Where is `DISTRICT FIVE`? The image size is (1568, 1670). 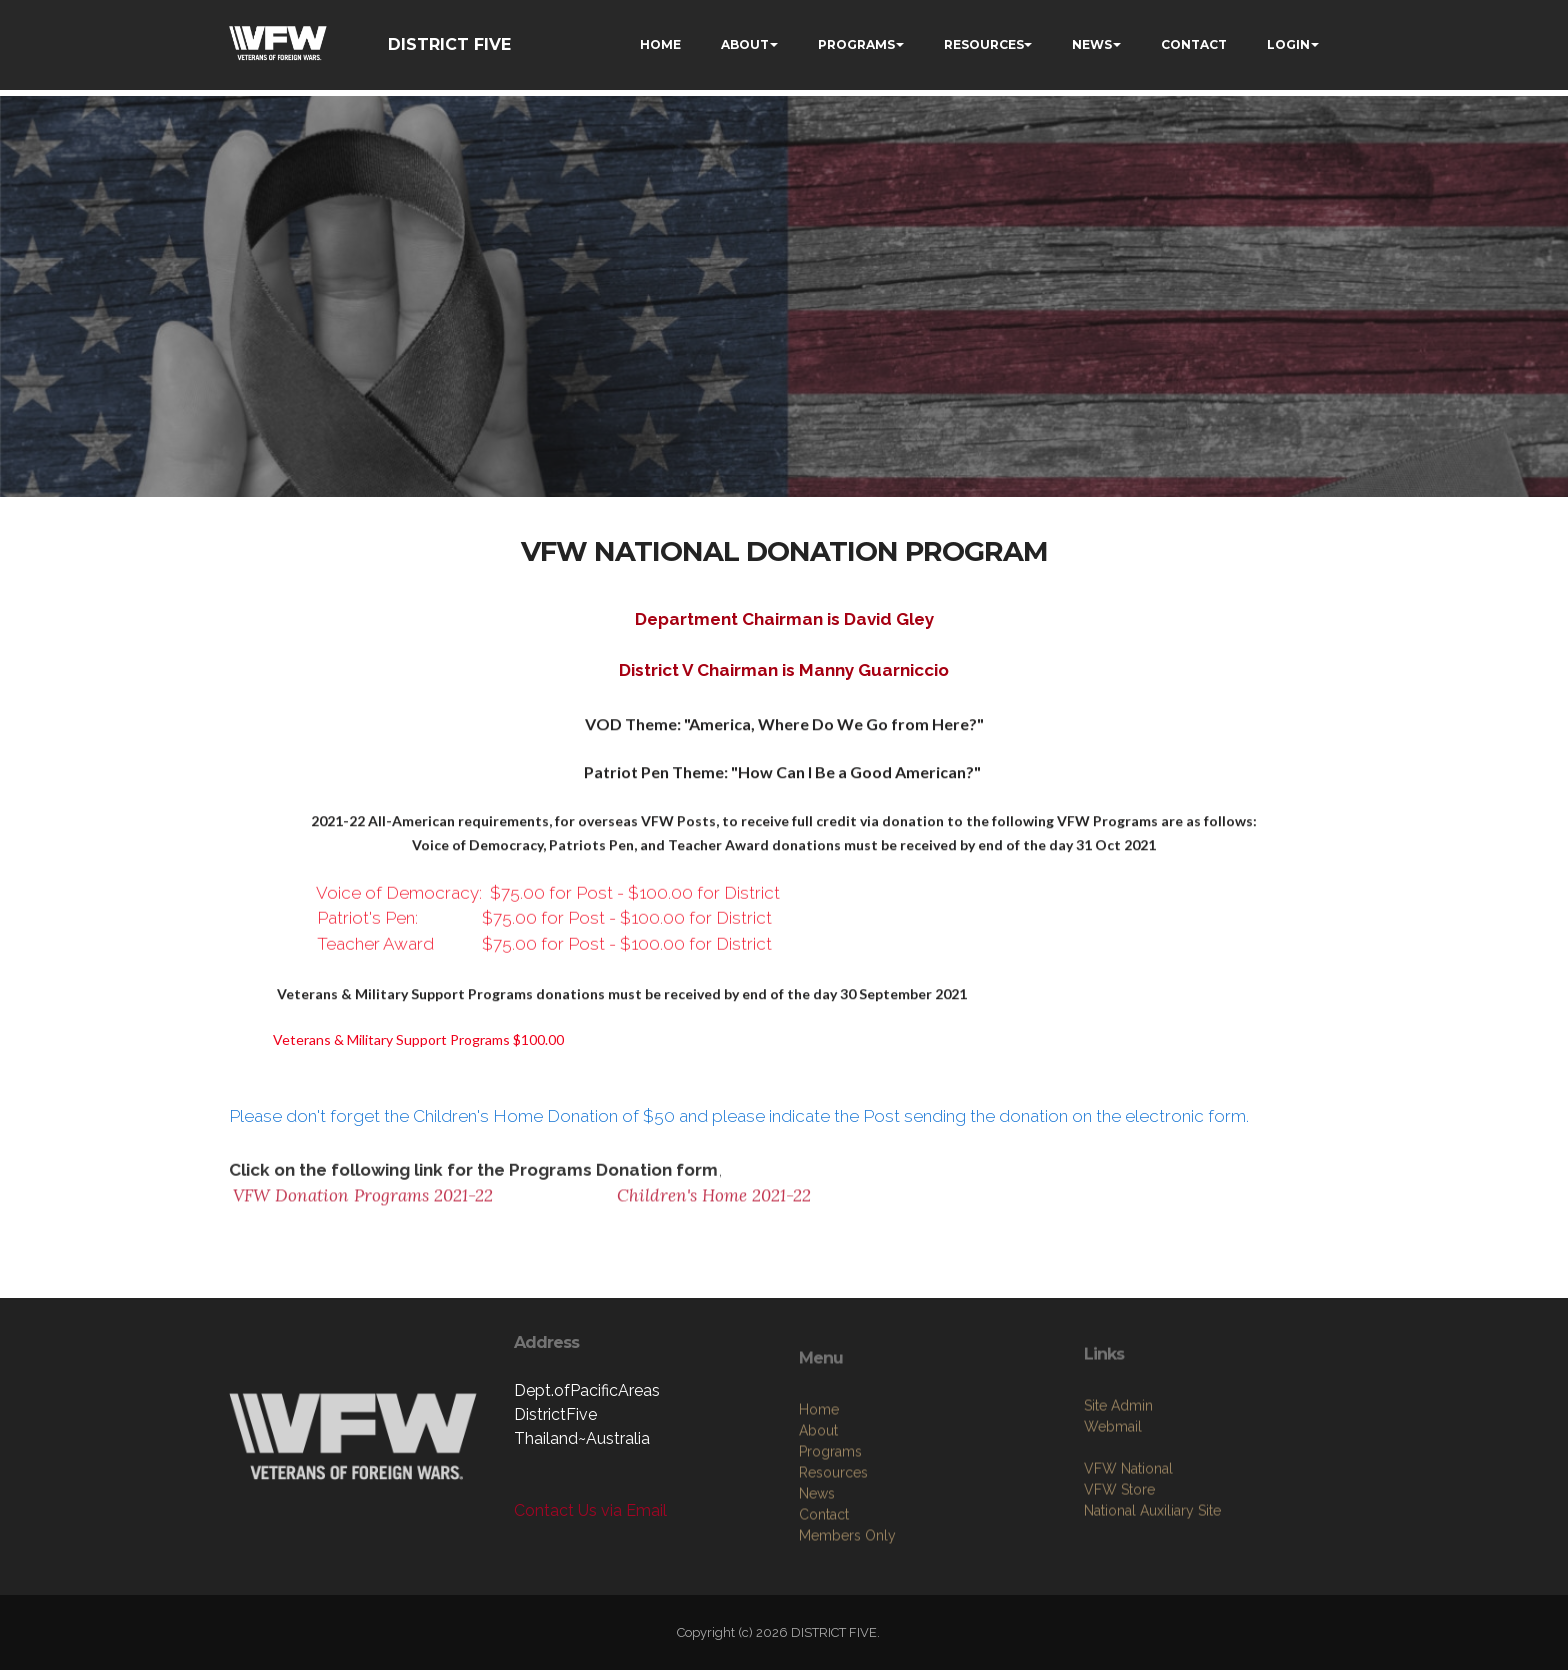
DISTRICT FIVE is located at coordinates (449, 44).